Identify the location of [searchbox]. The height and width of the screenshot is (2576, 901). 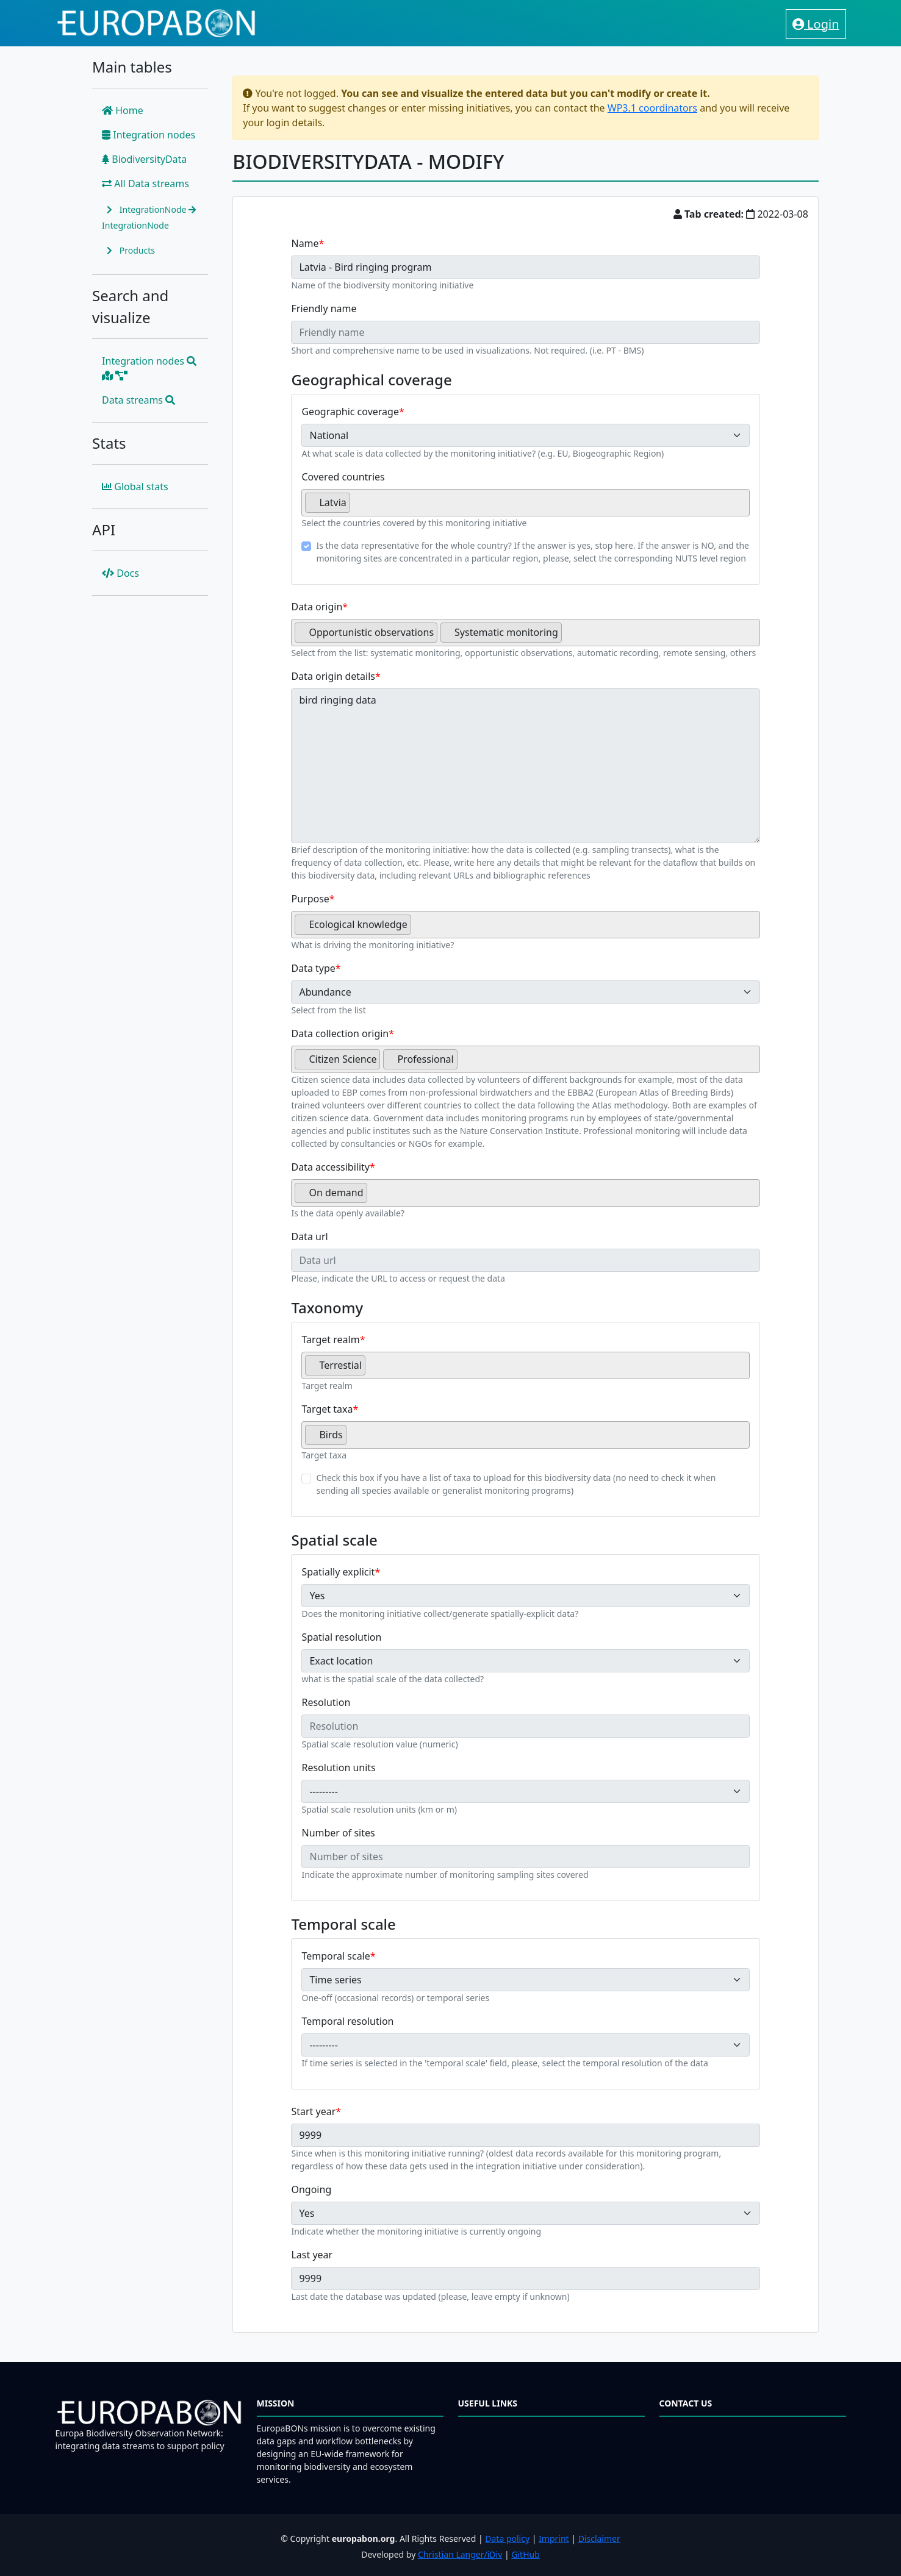
(357, 507).